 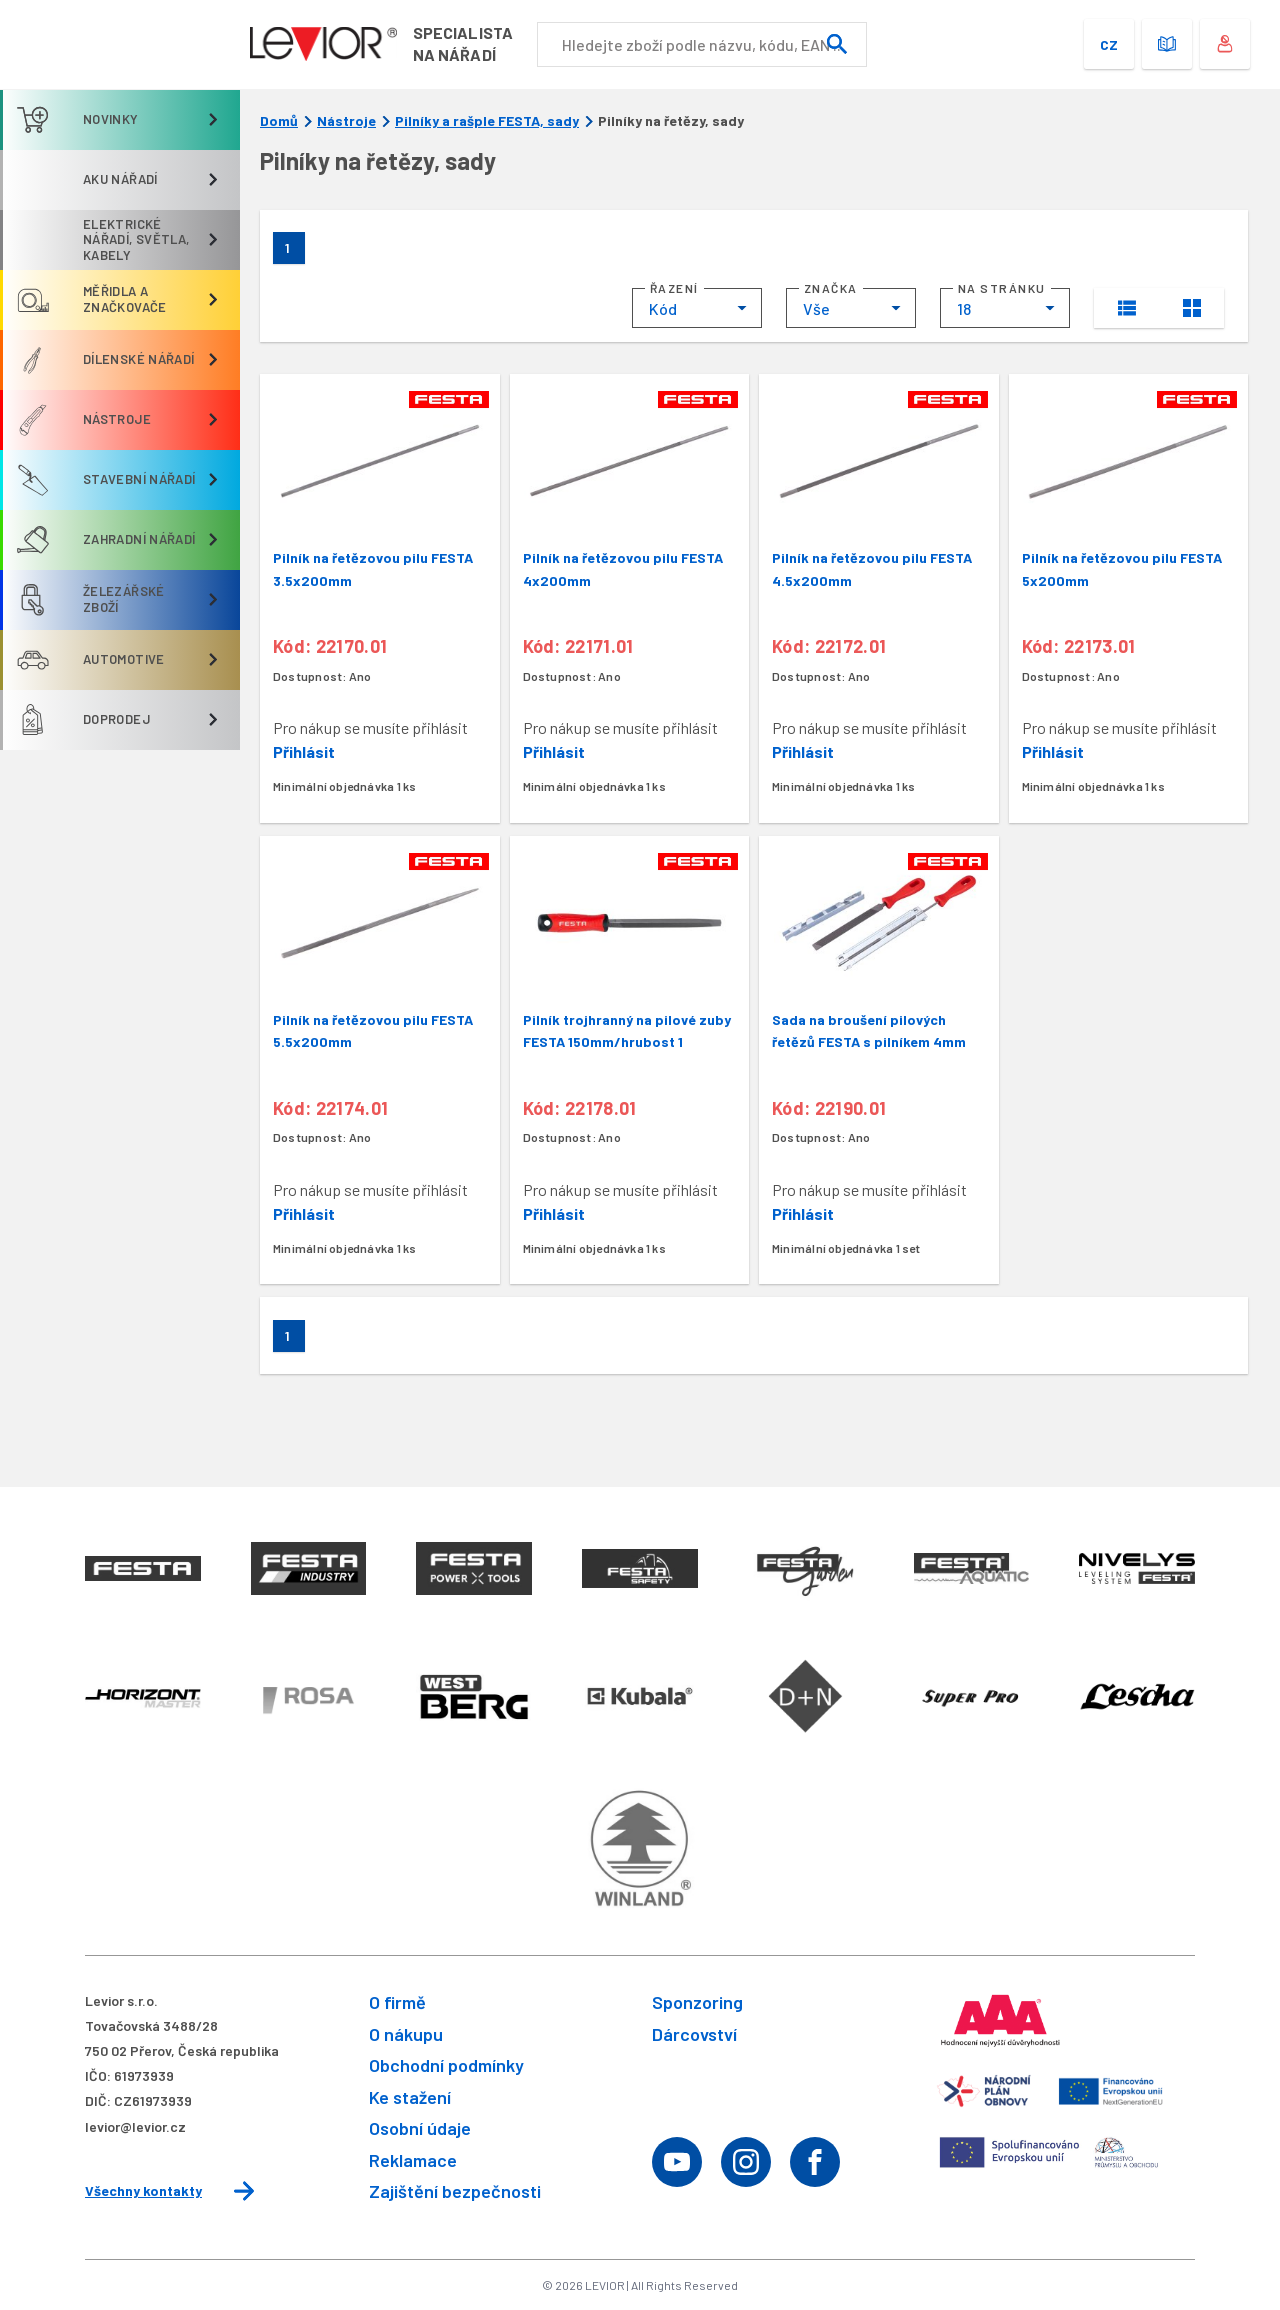 What do you see at coordinates (397, 2002) in the screenshot?
I see `O firmě` at bounding box center [397, 2002].